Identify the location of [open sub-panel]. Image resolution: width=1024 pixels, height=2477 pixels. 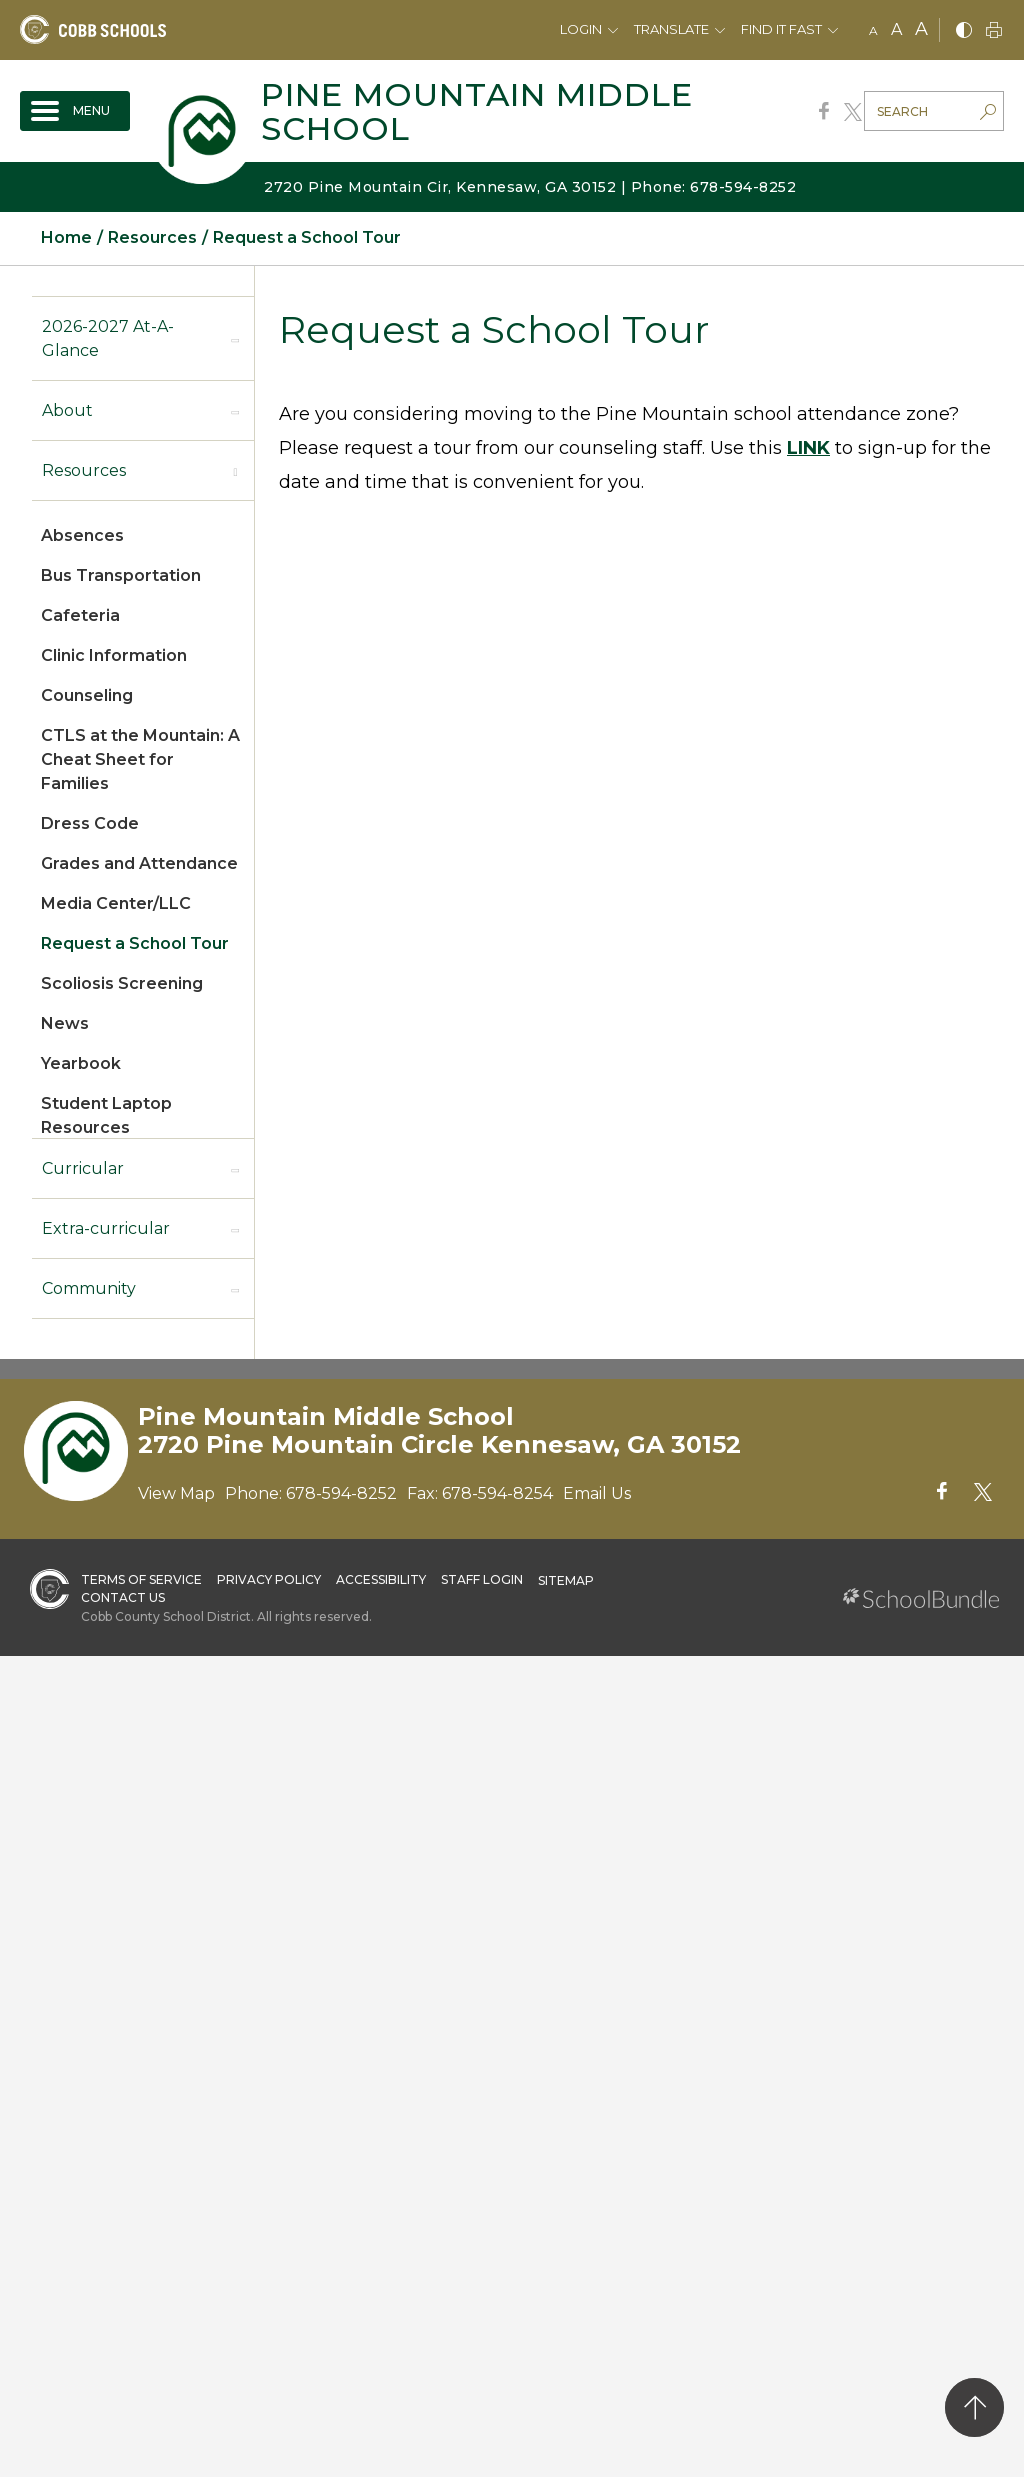
(235, 339).